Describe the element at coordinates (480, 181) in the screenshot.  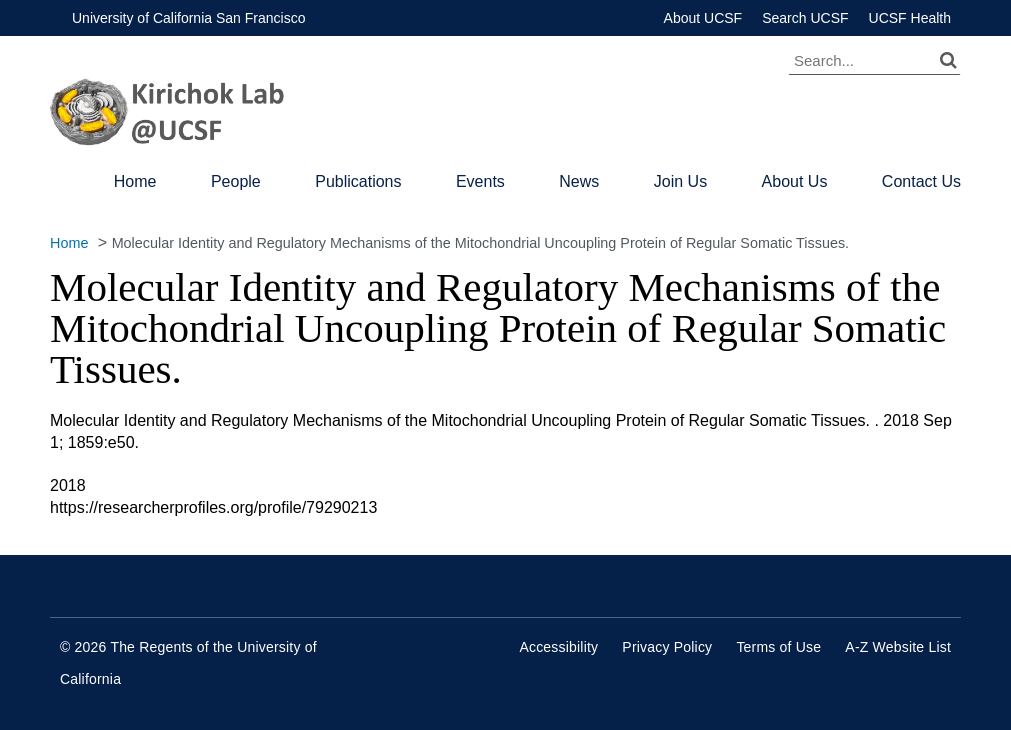
I see `Events` at that location.